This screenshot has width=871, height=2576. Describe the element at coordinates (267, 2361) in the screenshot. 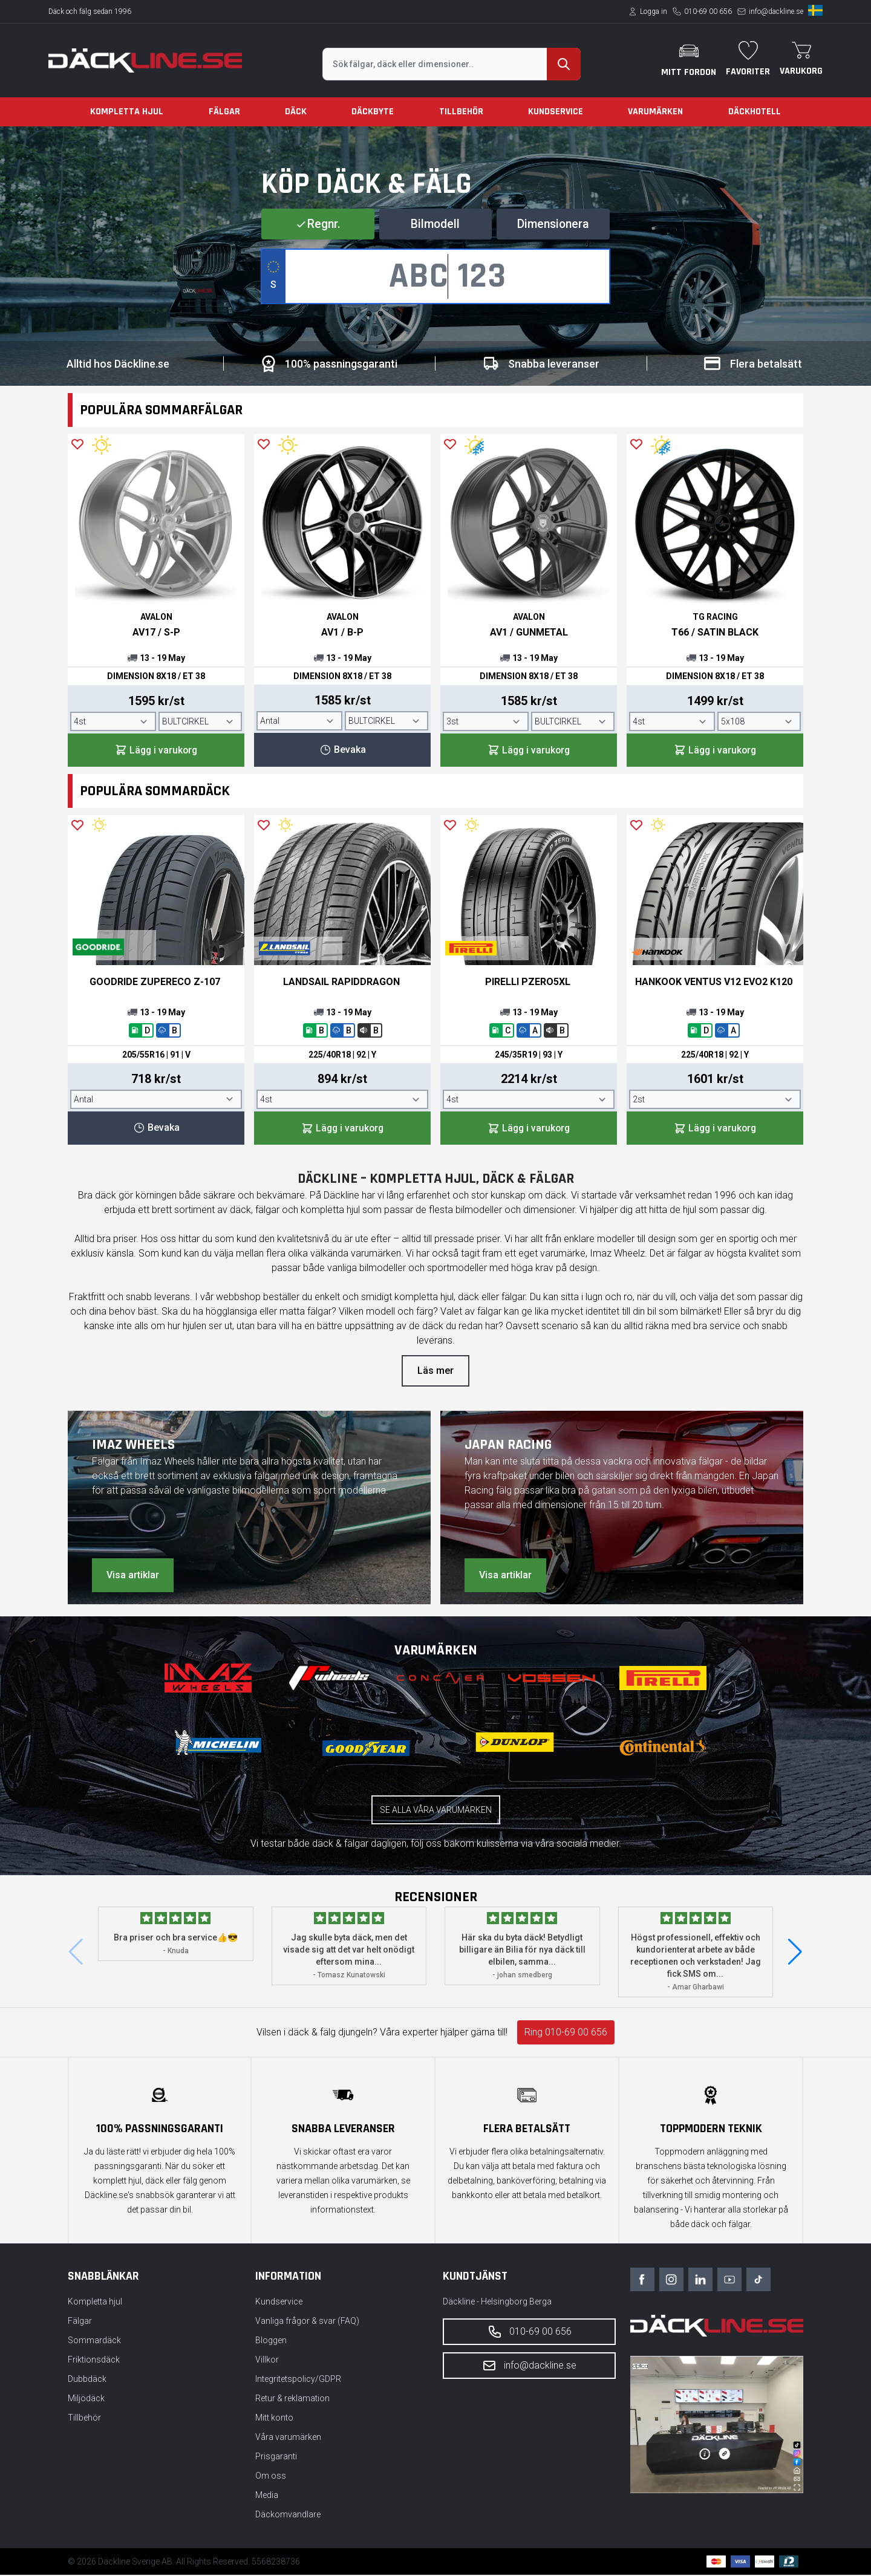

I see `Villkor` at that location.